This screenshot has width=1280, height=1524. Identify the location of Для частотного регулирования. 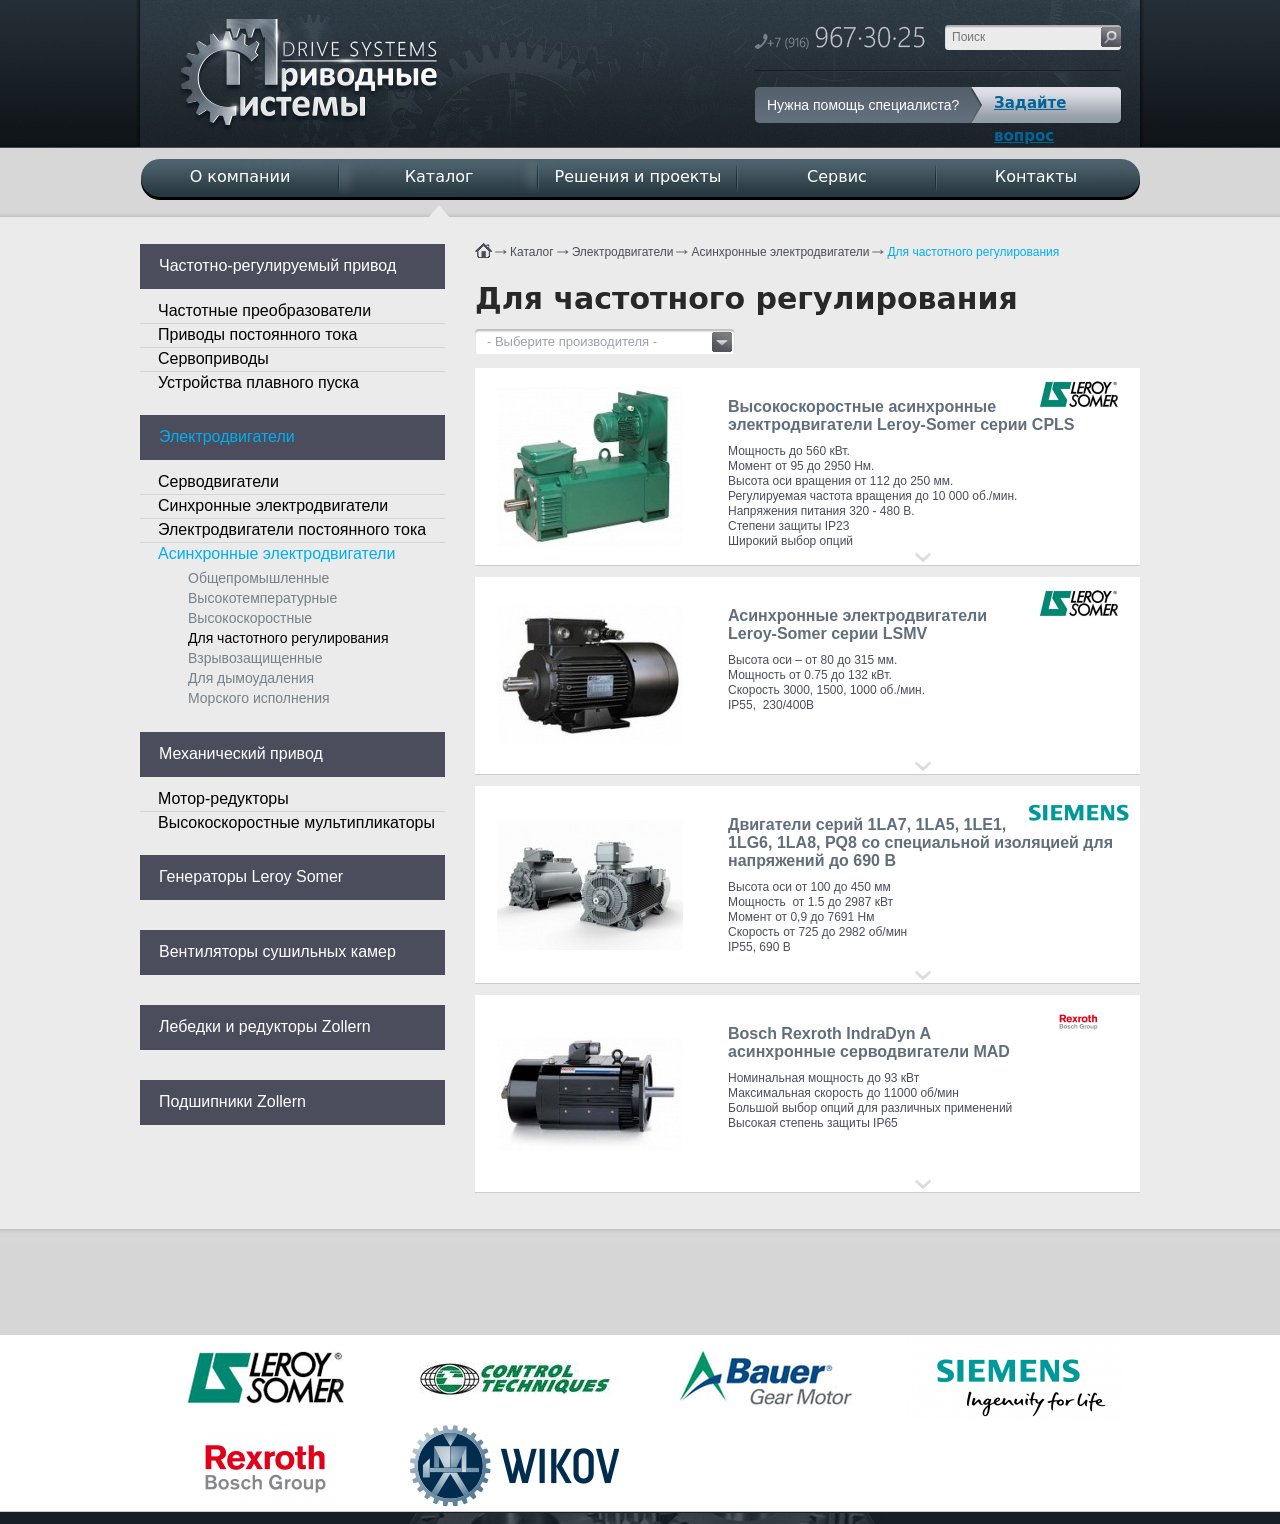
(973, 252).